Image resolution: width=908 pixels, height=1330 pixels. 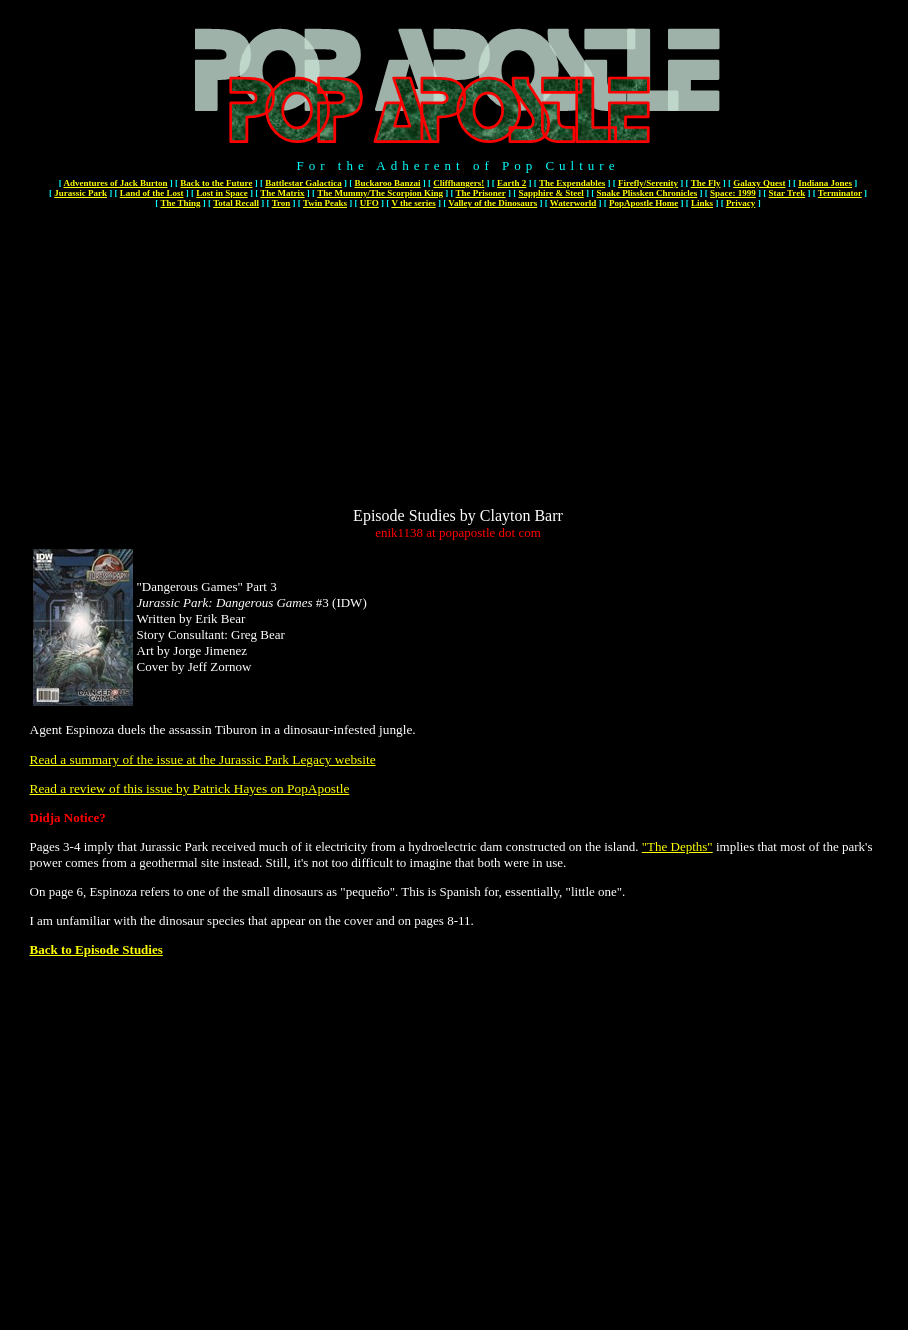 What do you see at coordinates (216, 183) in the screenshot?
I see `Back to the Future` at bounding box center [216, 183].